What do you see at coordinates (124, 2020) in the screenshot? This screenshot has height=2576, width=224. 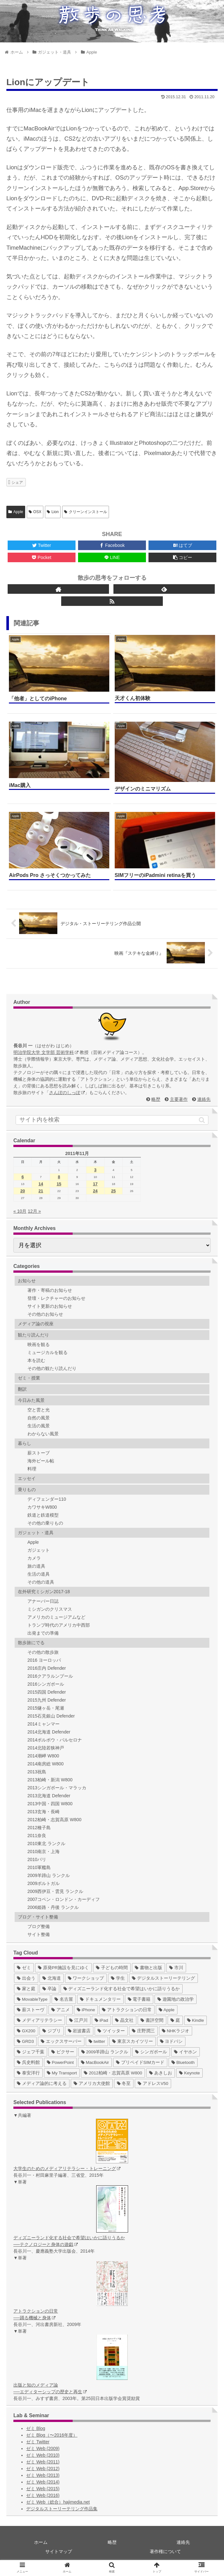 I see `[晶文社 (7個の項目)]` at bounding box center [124, 2020].